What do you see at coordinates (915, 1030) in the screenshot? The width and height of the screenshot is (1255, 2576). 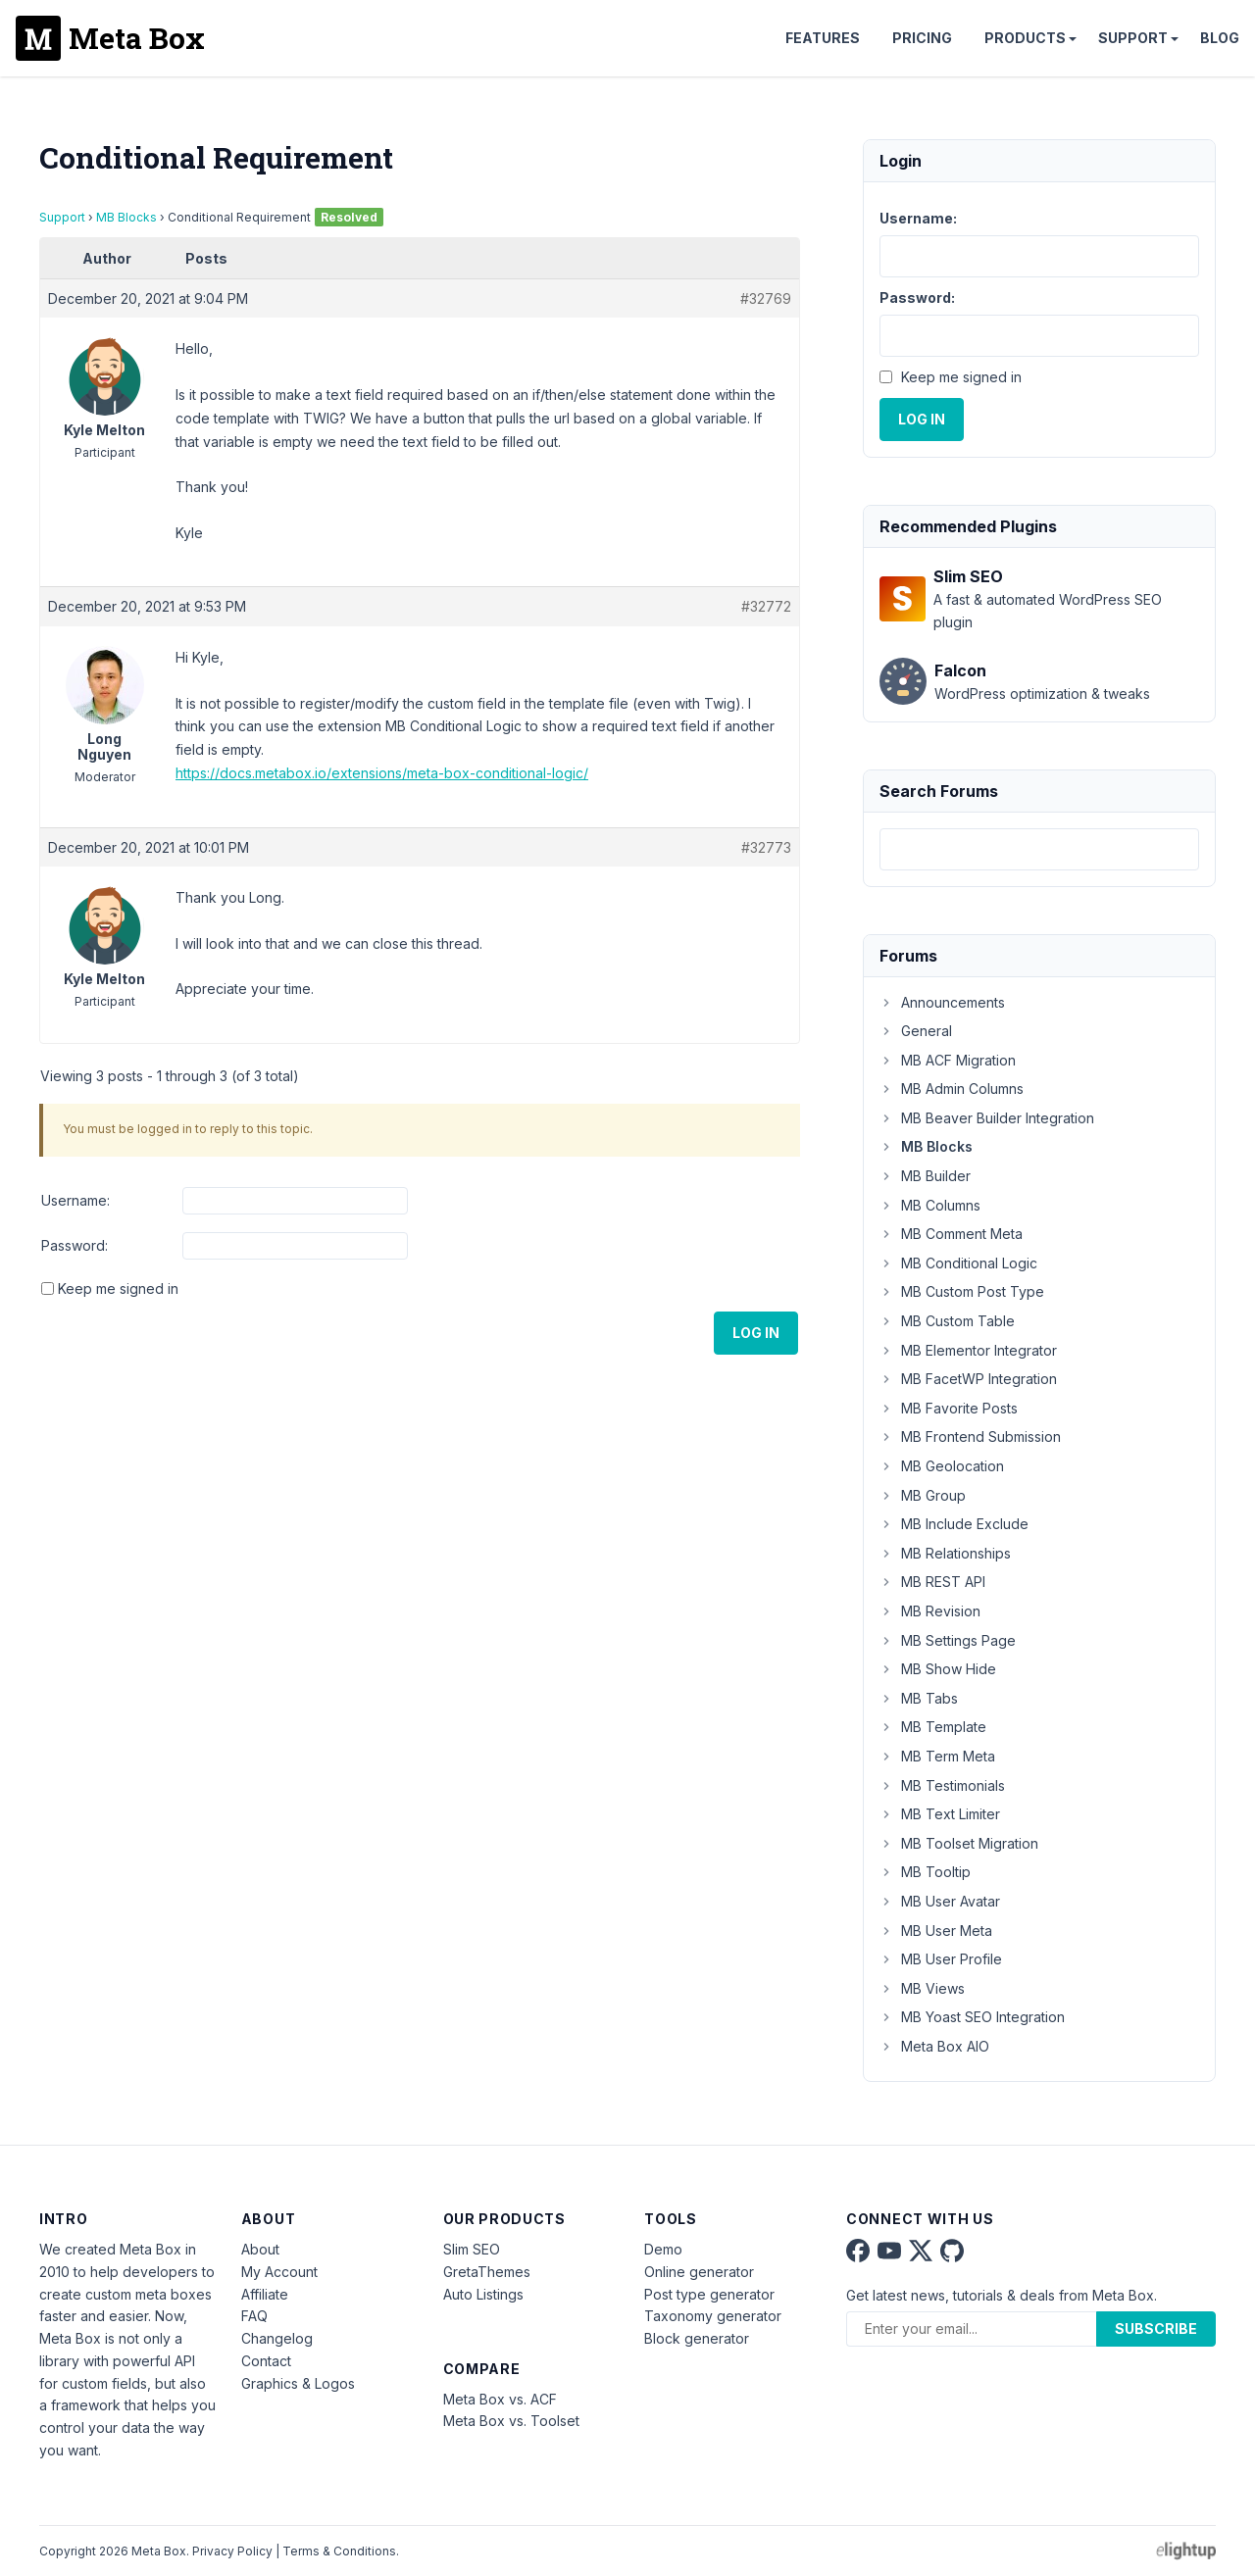 I see `General` at bounding box center [915, 1030].